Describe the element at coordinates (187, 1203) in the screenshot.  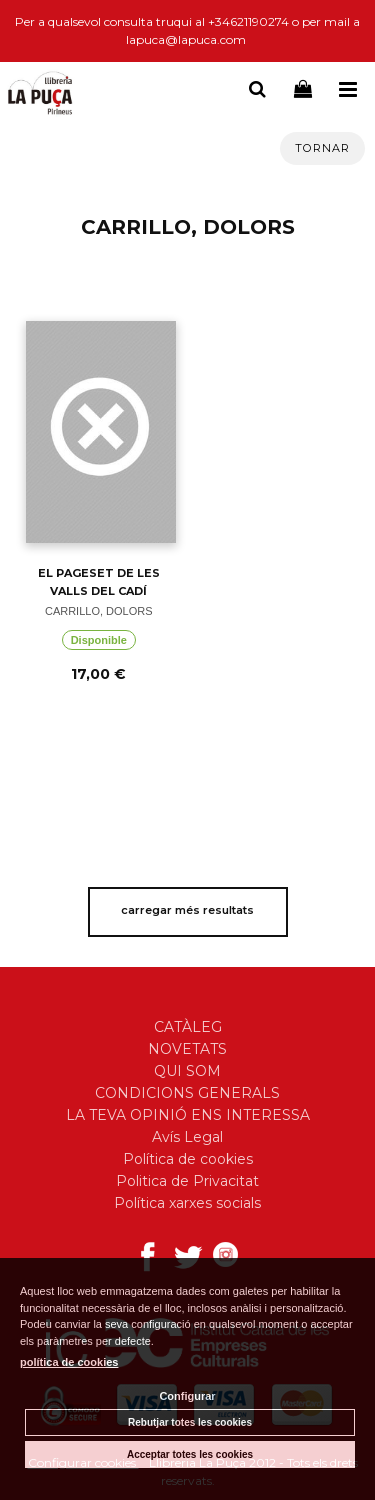
I see `Política xarxes socials` at that location.